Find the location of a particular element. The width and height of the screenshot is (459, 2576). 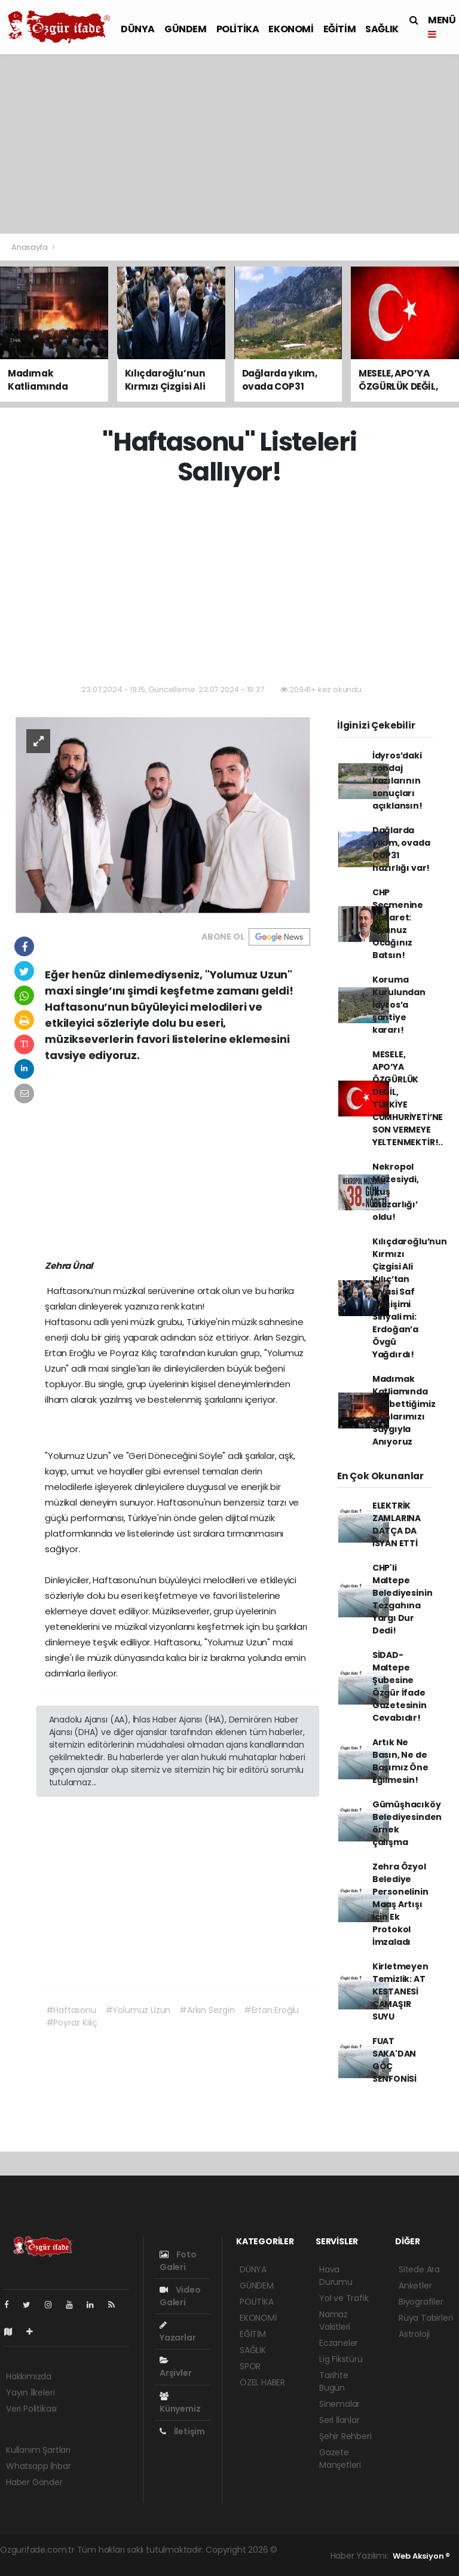

haber paketi is located at coordinates (57, 2562).